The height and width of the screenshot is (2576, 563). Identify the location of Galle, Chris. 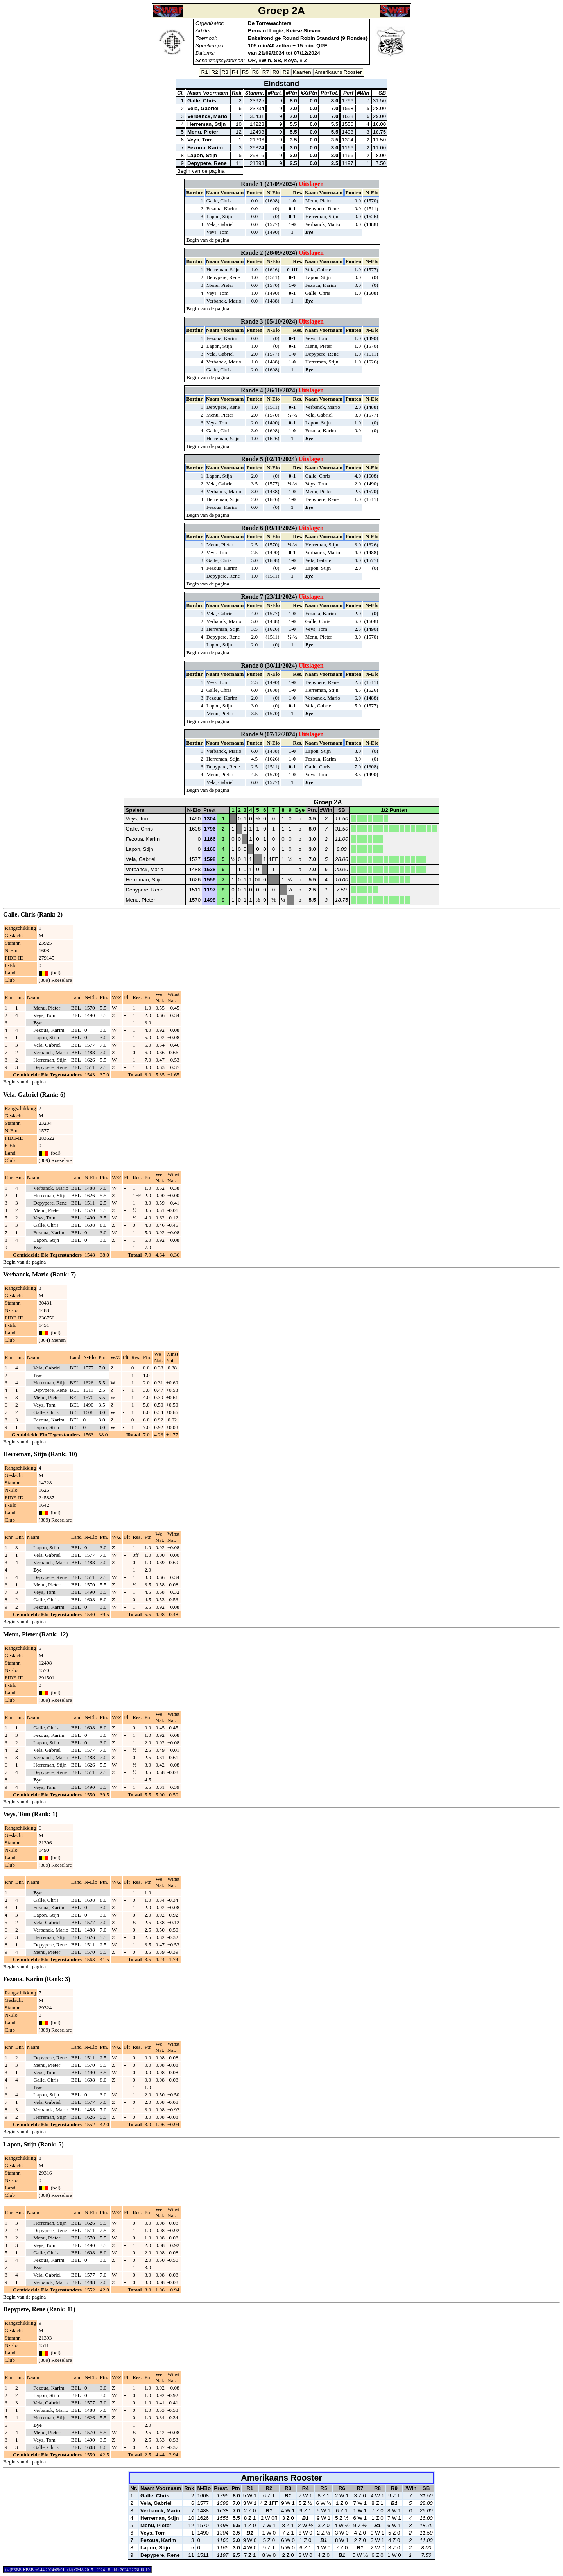
(201, 101).